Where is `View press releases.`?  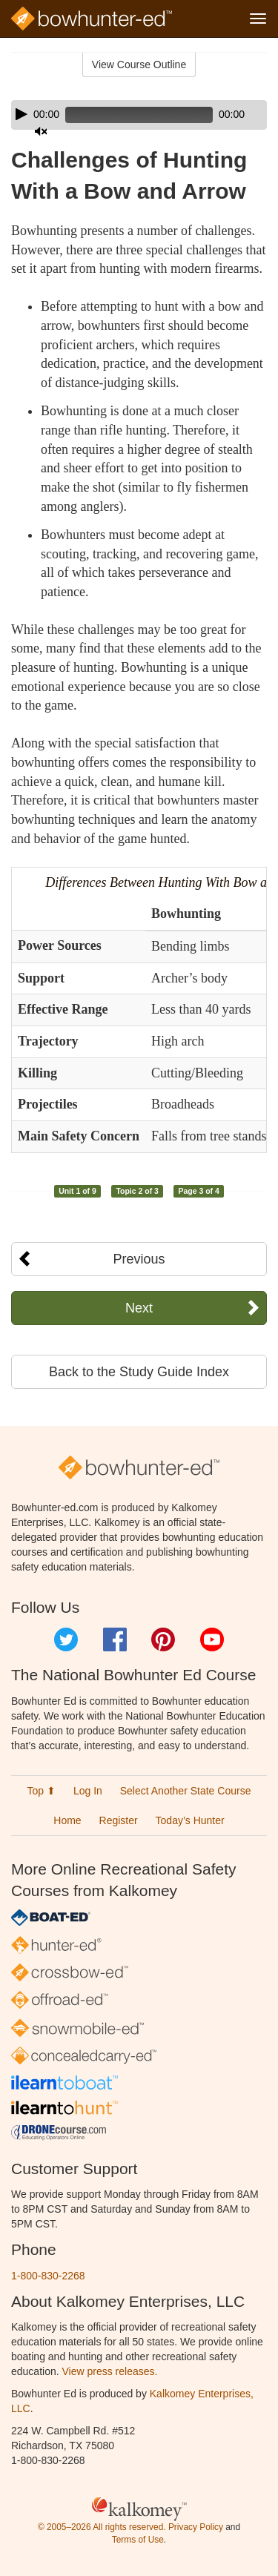
View press releases. is located at coordinates (110, 2371).